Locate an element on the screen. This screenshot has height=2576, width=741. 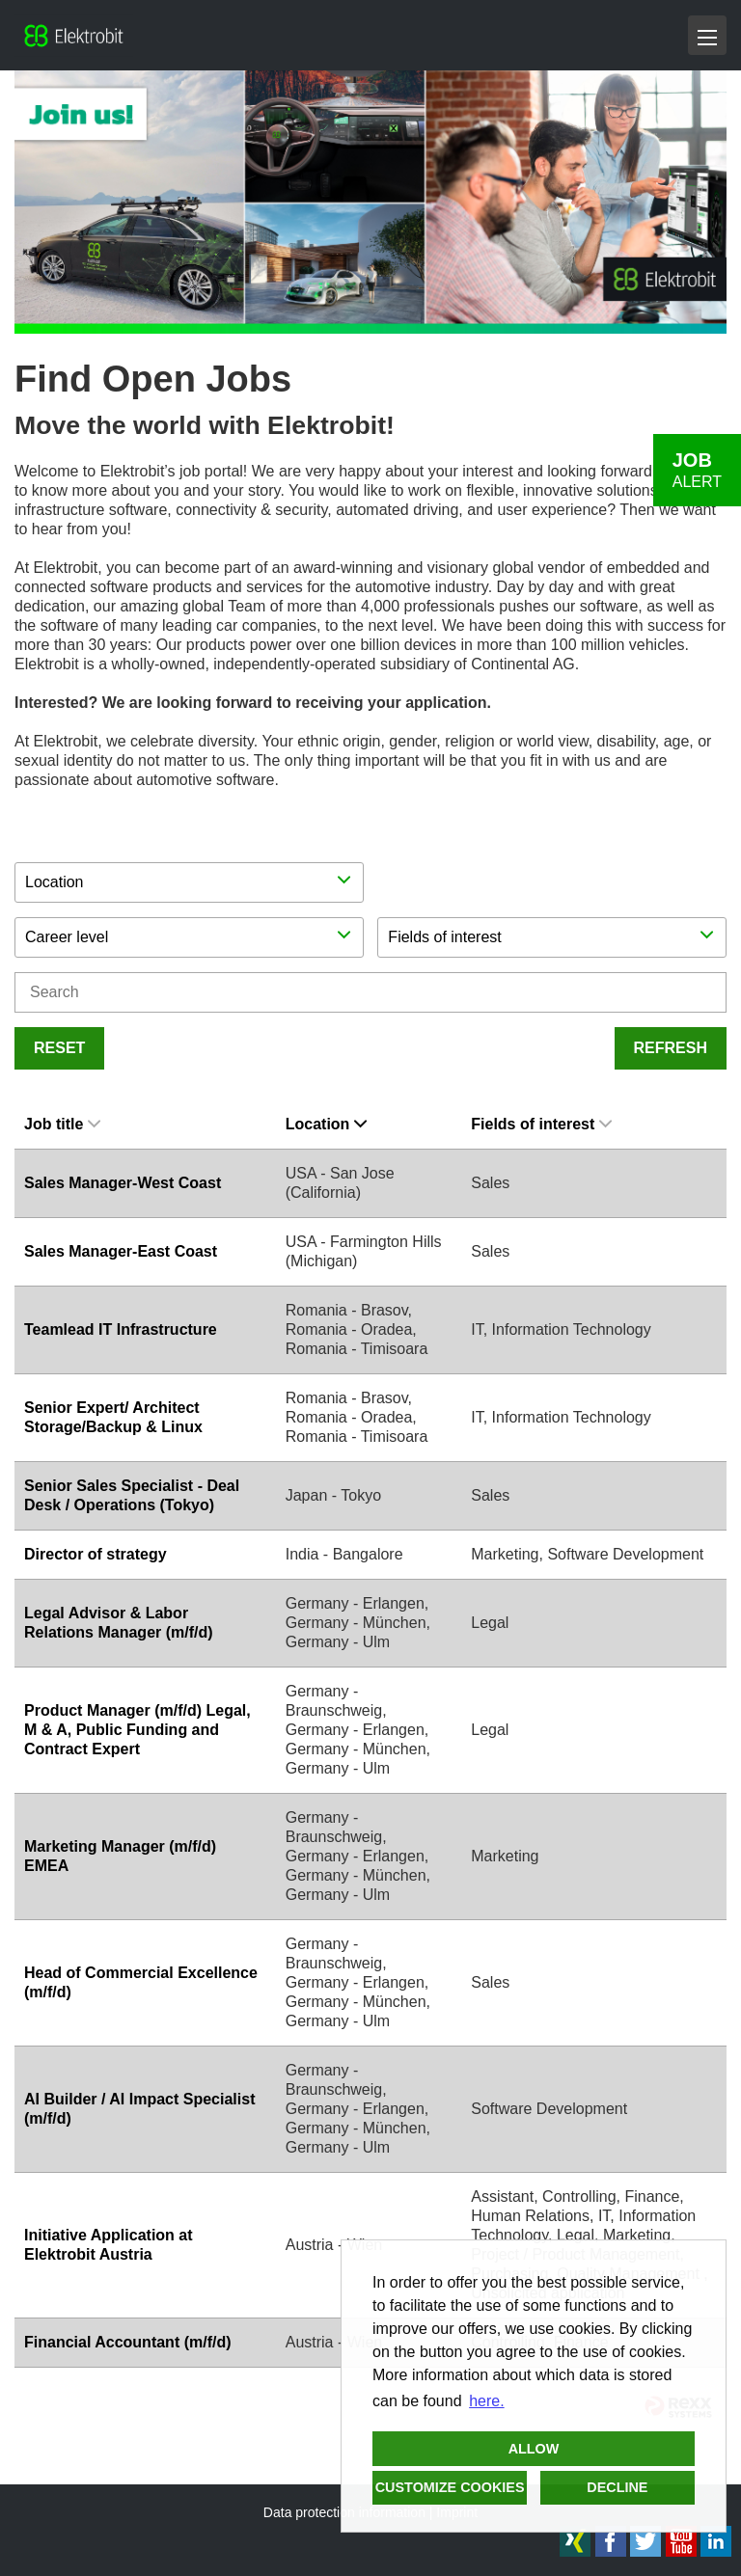
Job title is located at coordinates (62, 1124).